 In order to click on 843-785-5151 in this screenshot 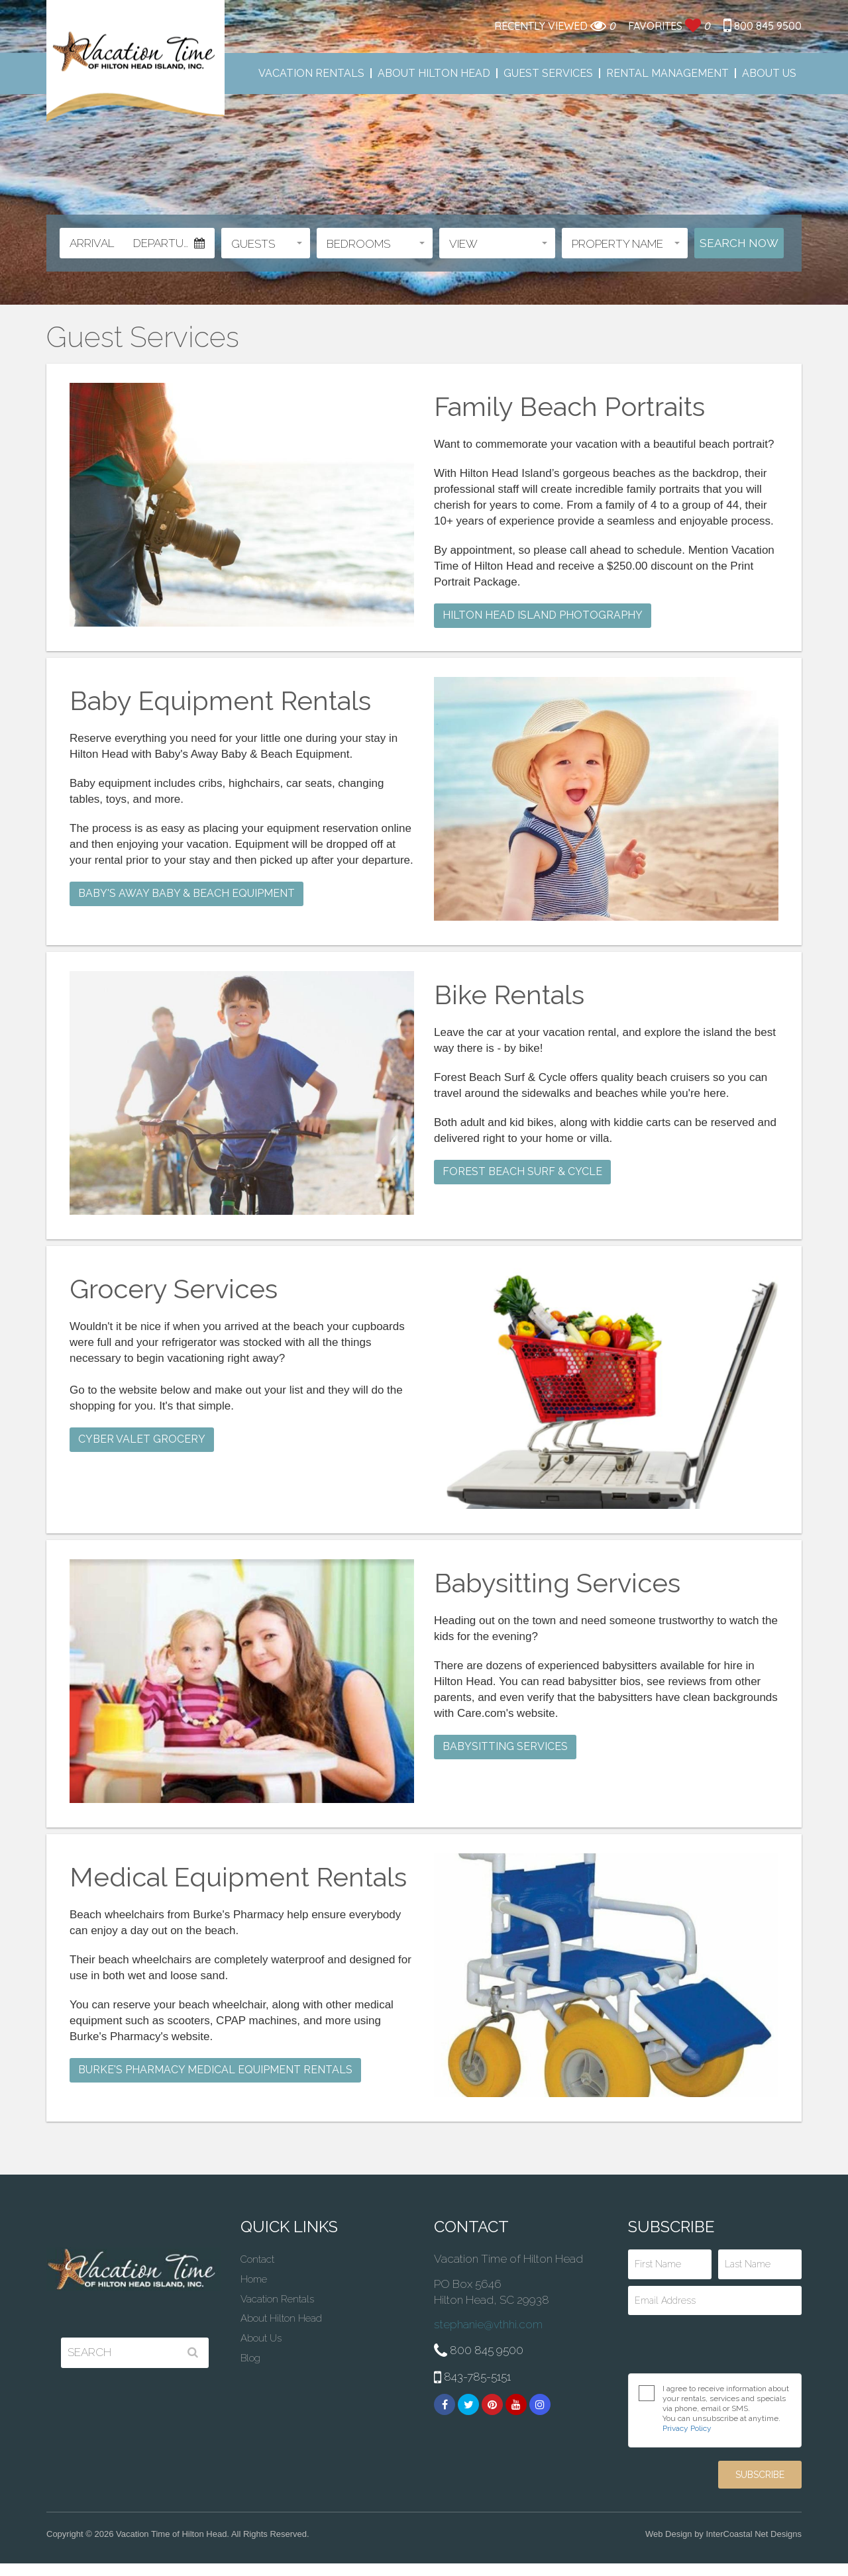, I will do `click(472, 2378)`.